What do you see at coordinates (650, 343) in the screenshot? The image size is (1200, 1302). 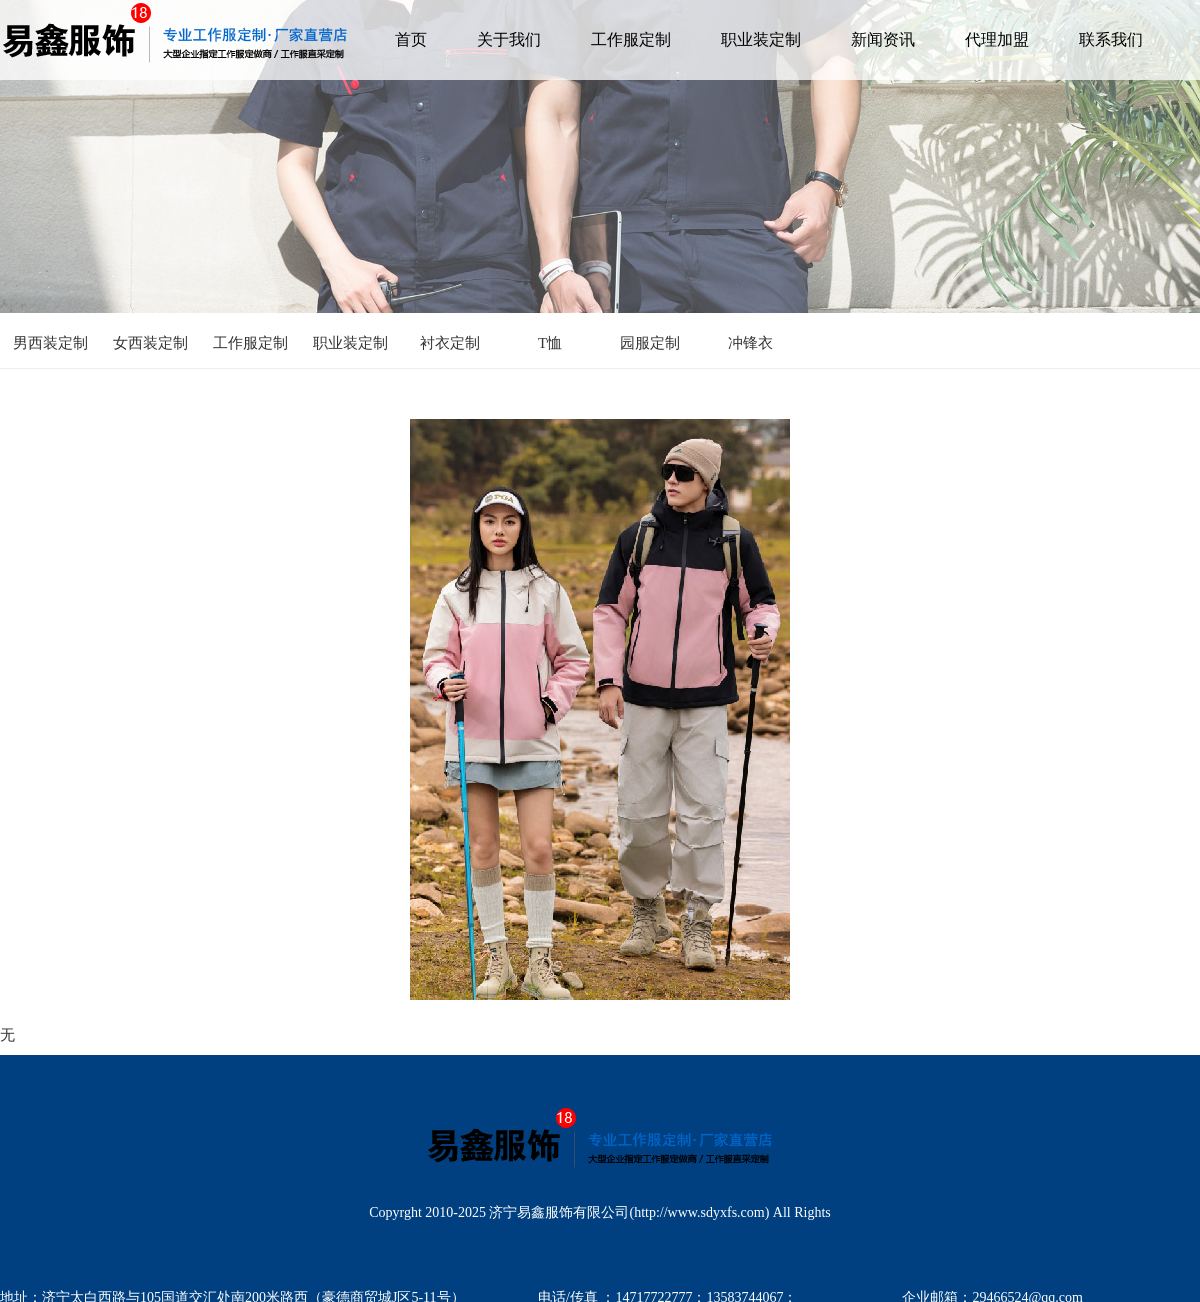 I see `园服定制` at bounding box center [650, 343].